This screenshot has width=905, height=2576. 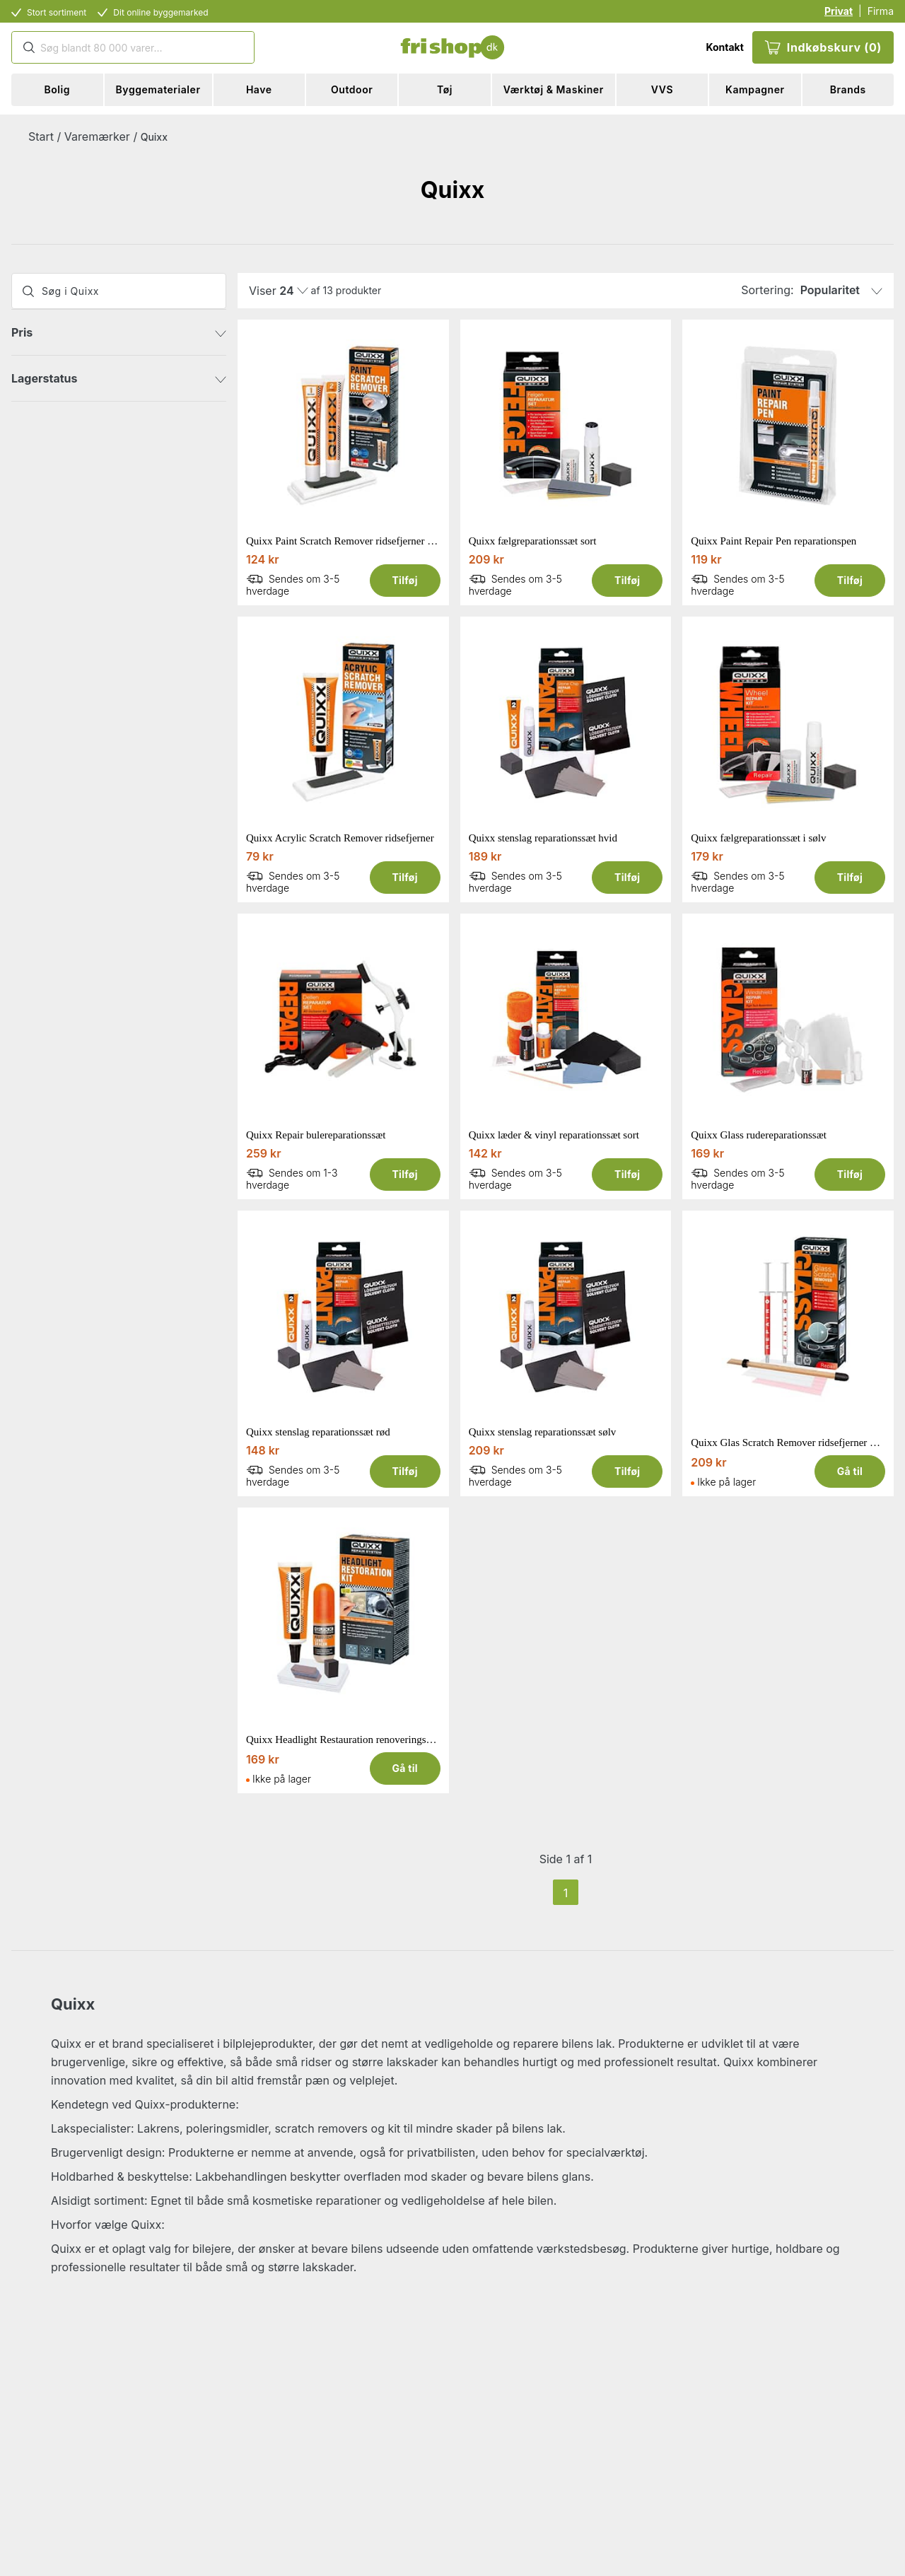 What do you see at coordinates (724, 47) in the screenshot?
I see `Kontakt` at bounding box center [724, 47].